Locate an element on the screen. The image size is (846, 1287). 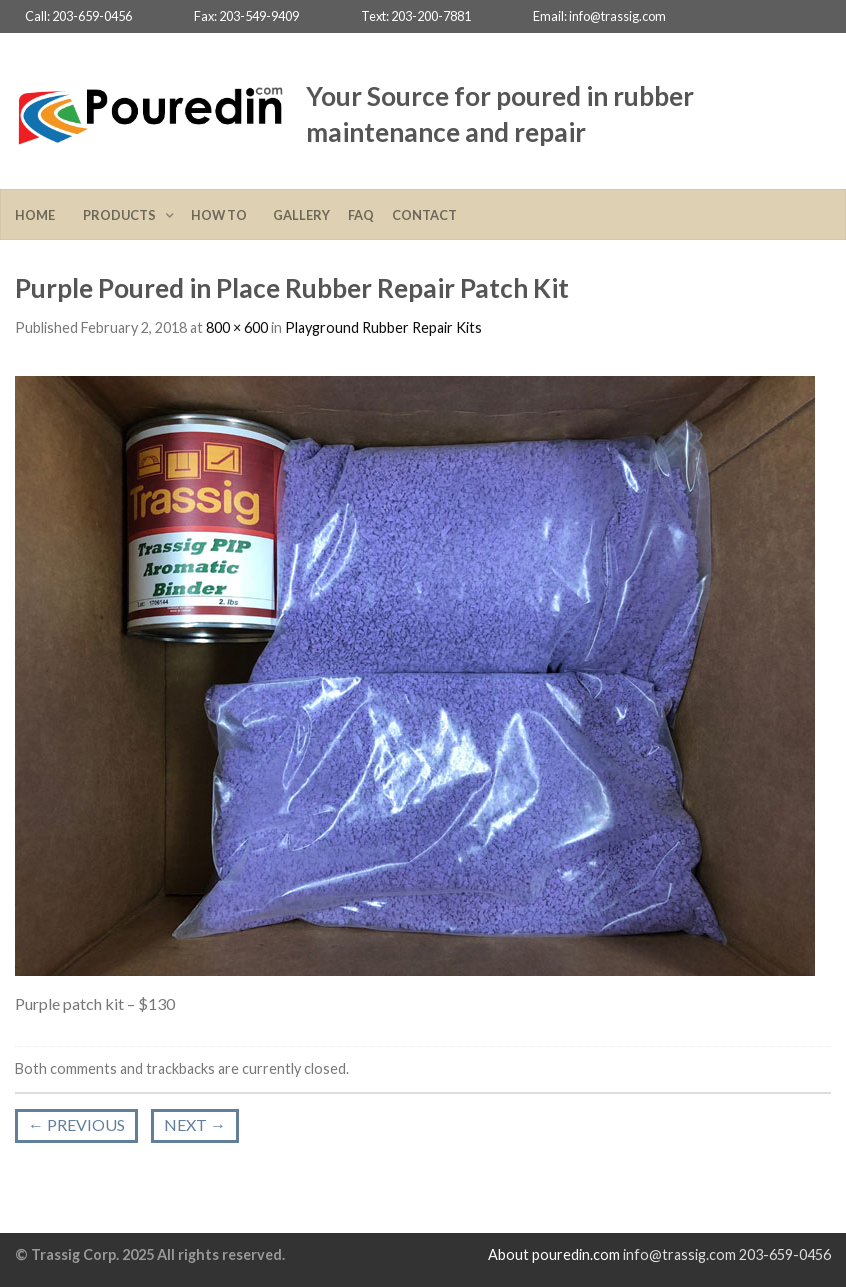
Products is located at coordinates (121, 215).